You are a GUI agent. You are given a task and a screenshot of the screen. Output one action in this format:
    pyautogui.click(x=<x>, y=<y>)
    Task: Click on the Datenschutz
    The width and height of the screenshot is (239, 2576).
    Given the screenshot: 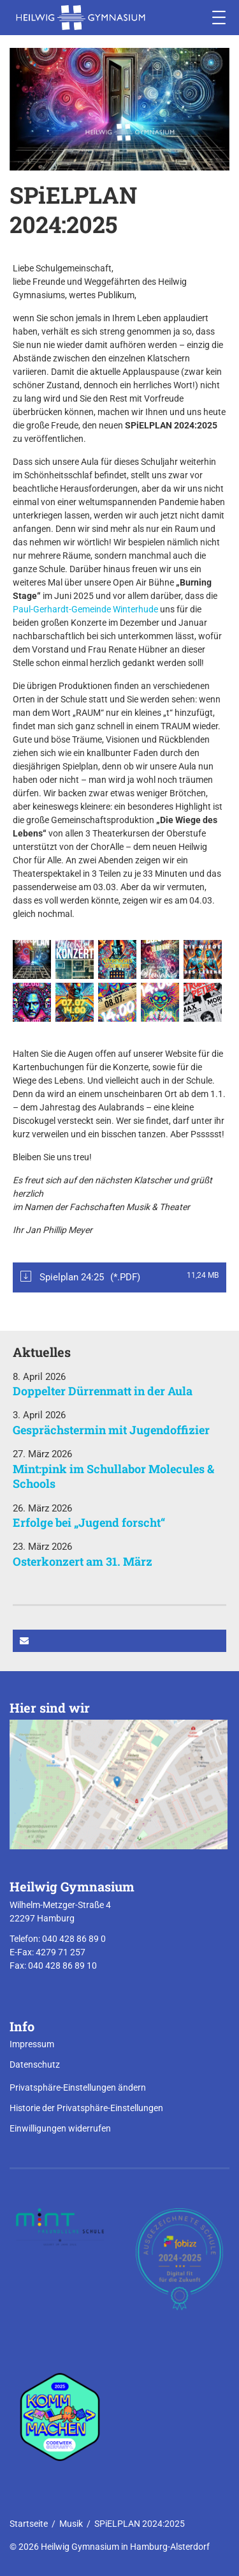 What is the action you would take?
    pyautogui.click(x=35, y=2064)
    